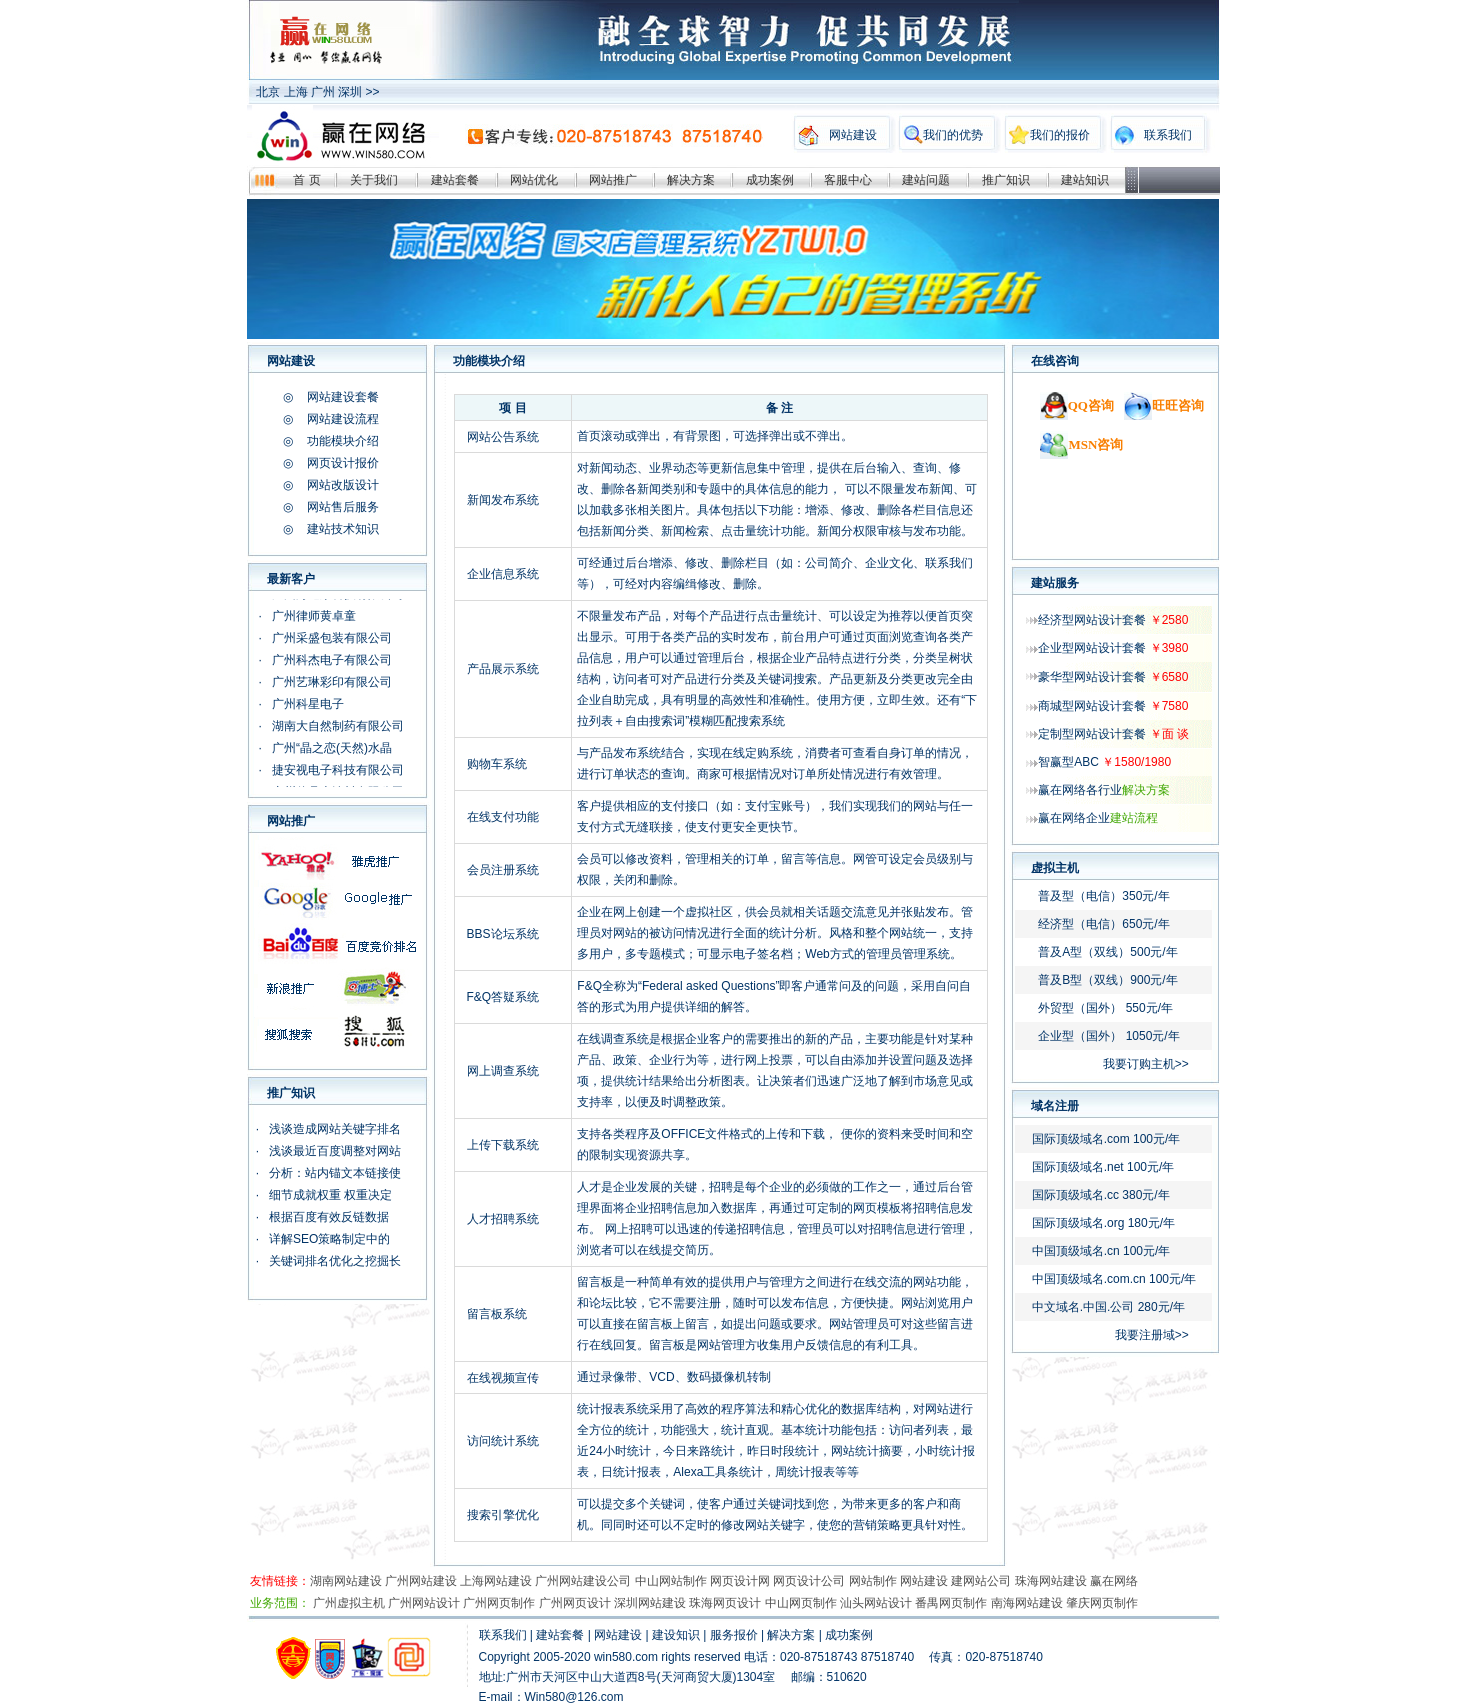 Image resolution: width=1466 pixels, height=1707 pixels. I want to click on 首 页, so click(306, 180).